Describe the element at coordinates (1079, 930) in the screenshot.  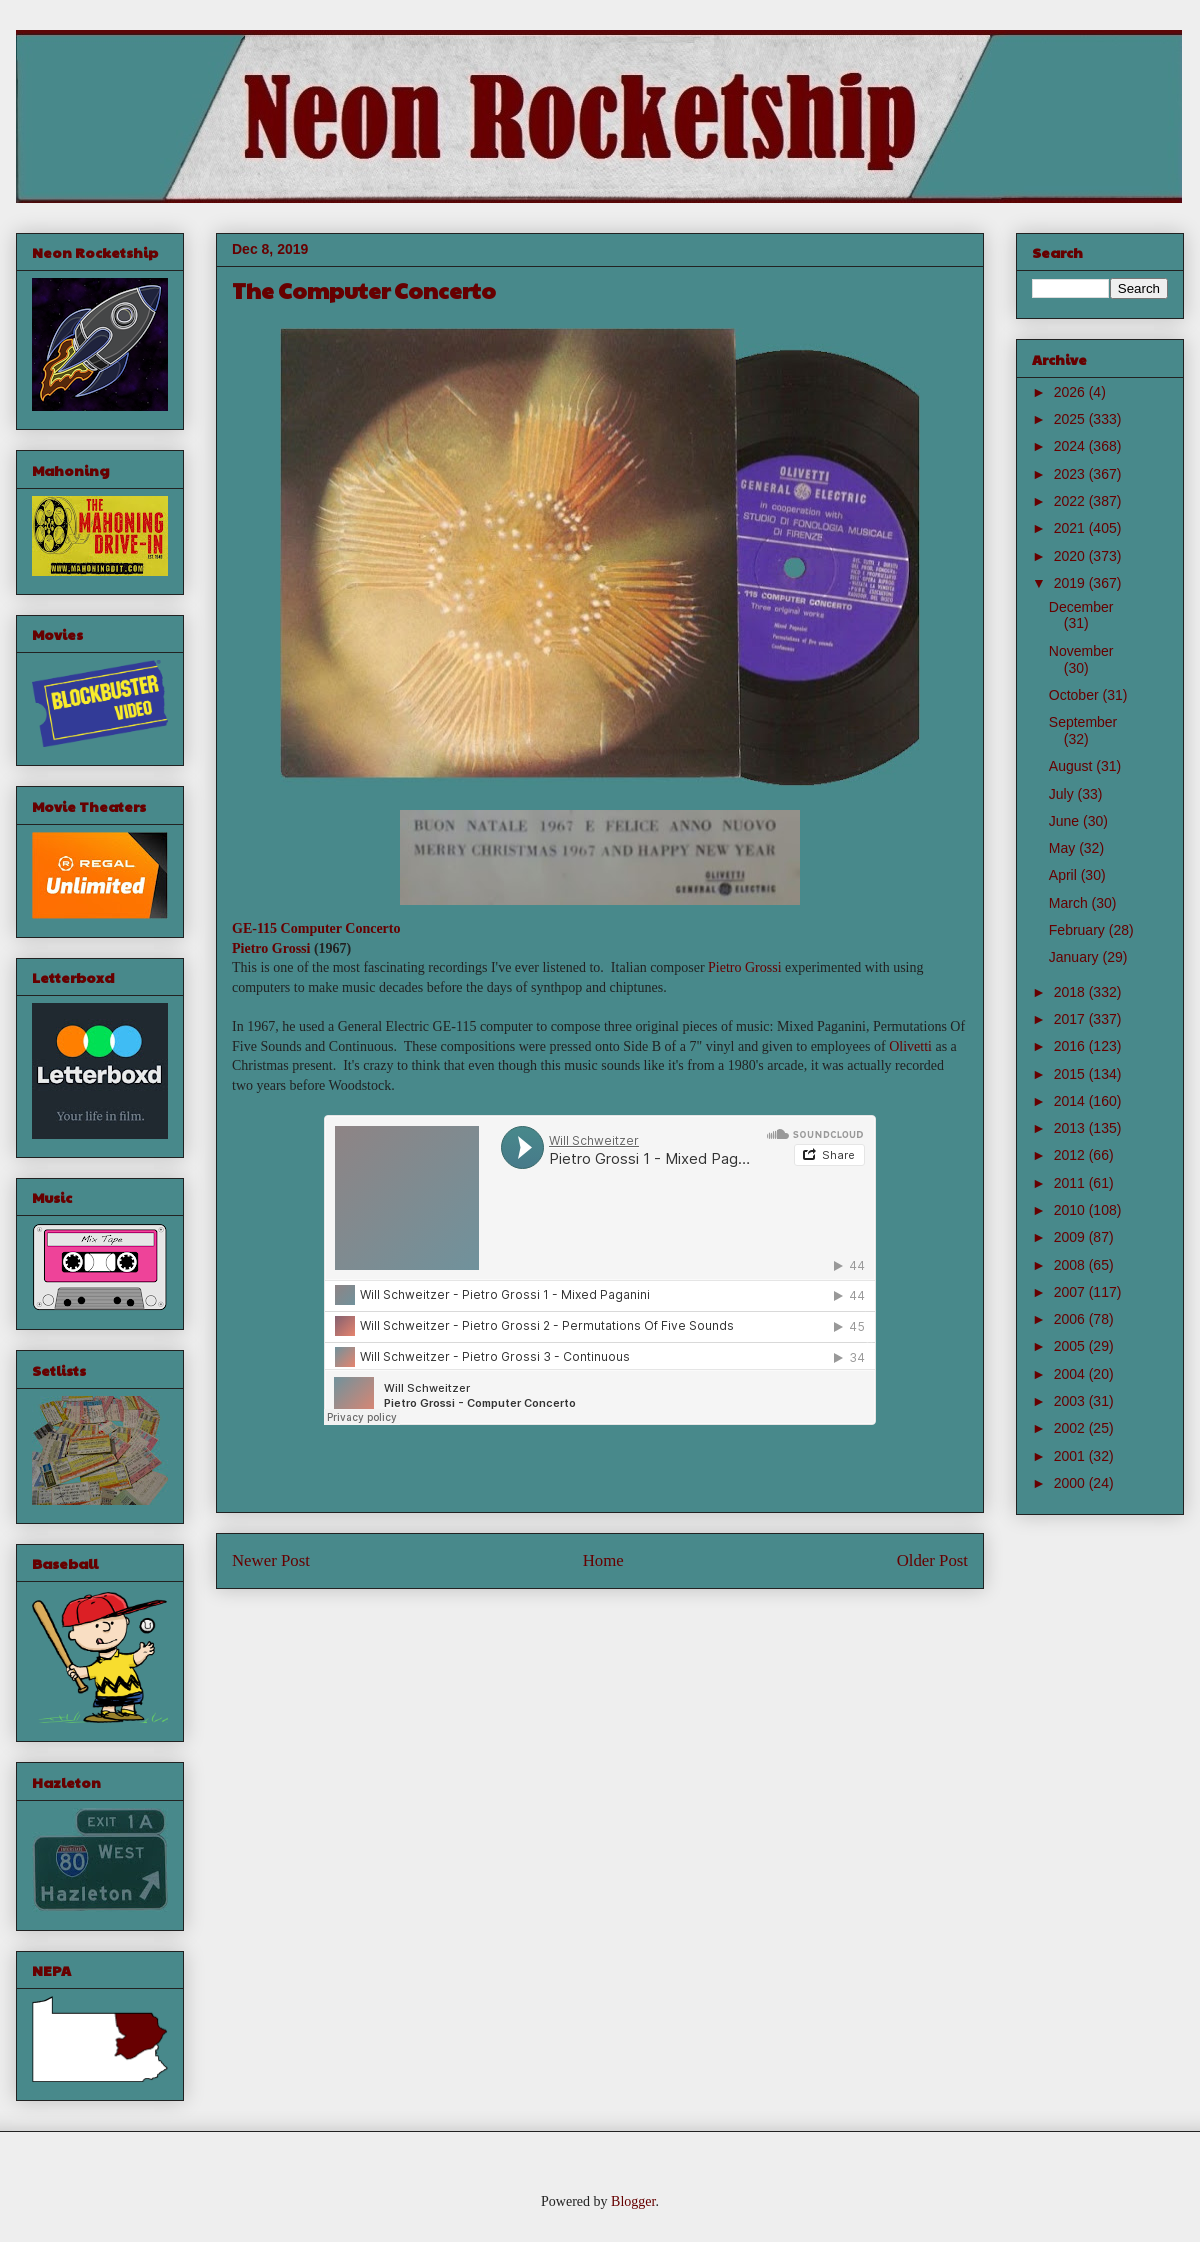
I see `February` at that location.